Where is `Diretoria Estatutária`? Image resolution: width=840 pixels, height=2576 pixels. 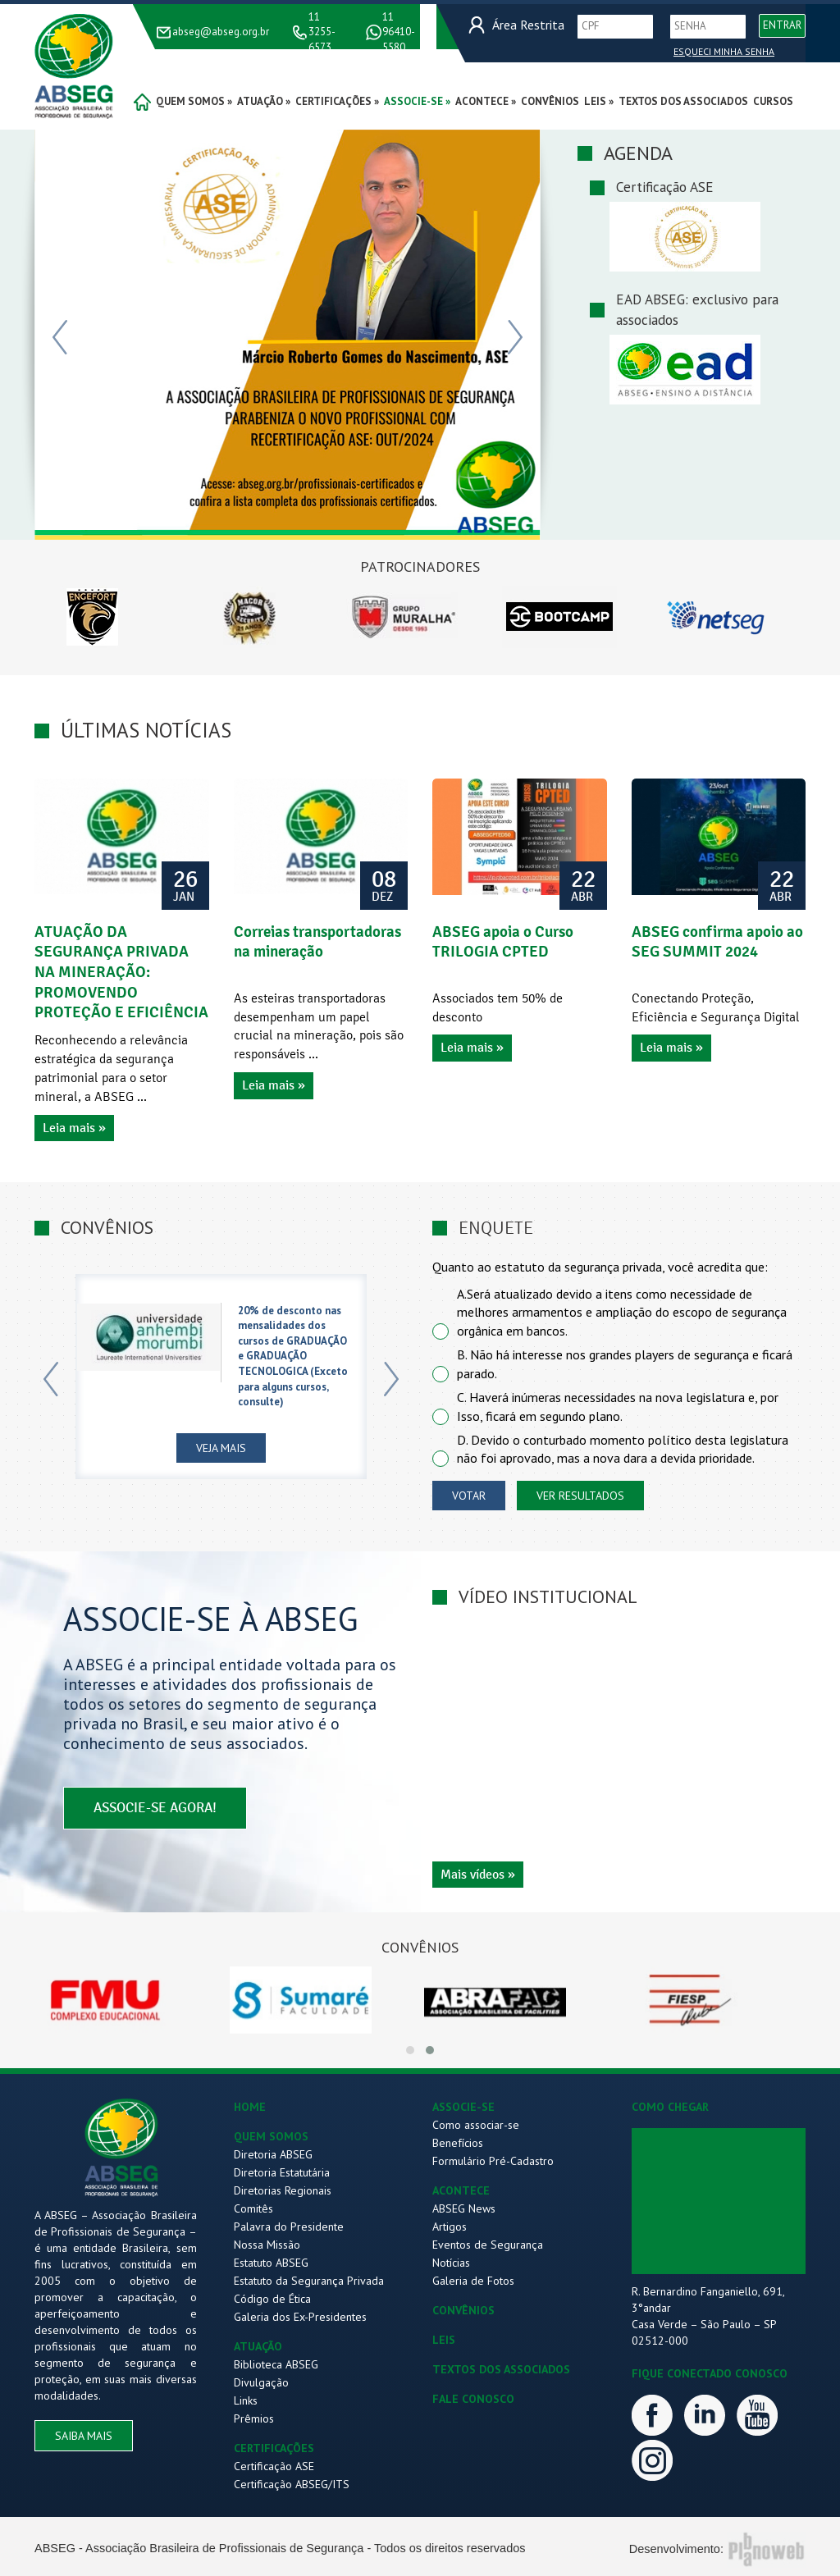 Diretoria Estatutária is located at coordinates (282, 2172).